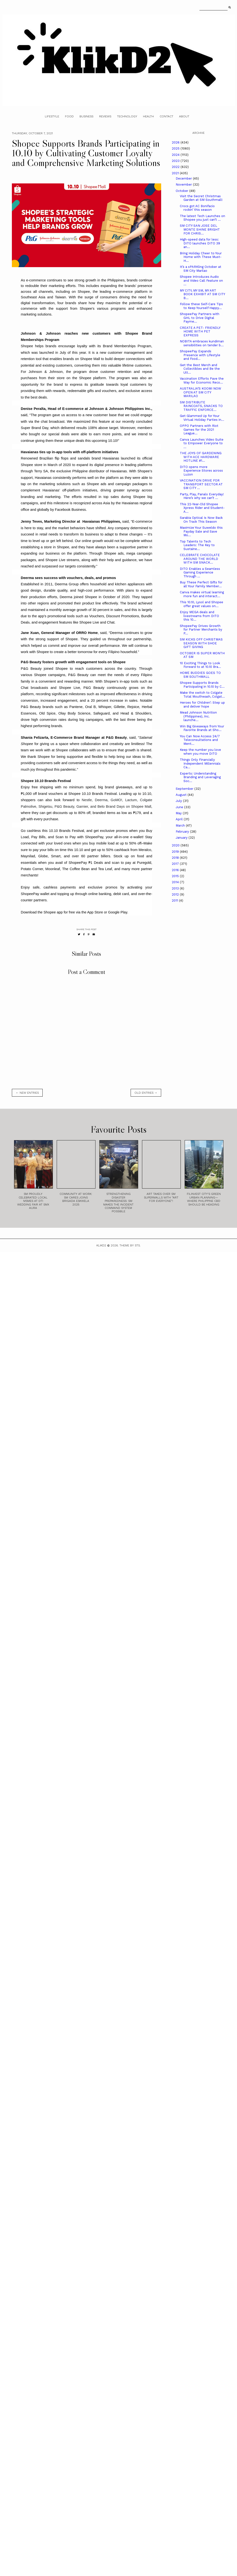 The height and width of the screenshot is (2576, 237). What do you see at coordinates (145, 1092) in the screenshot?
I see `old entries →` at bounding box center [145, 1092].